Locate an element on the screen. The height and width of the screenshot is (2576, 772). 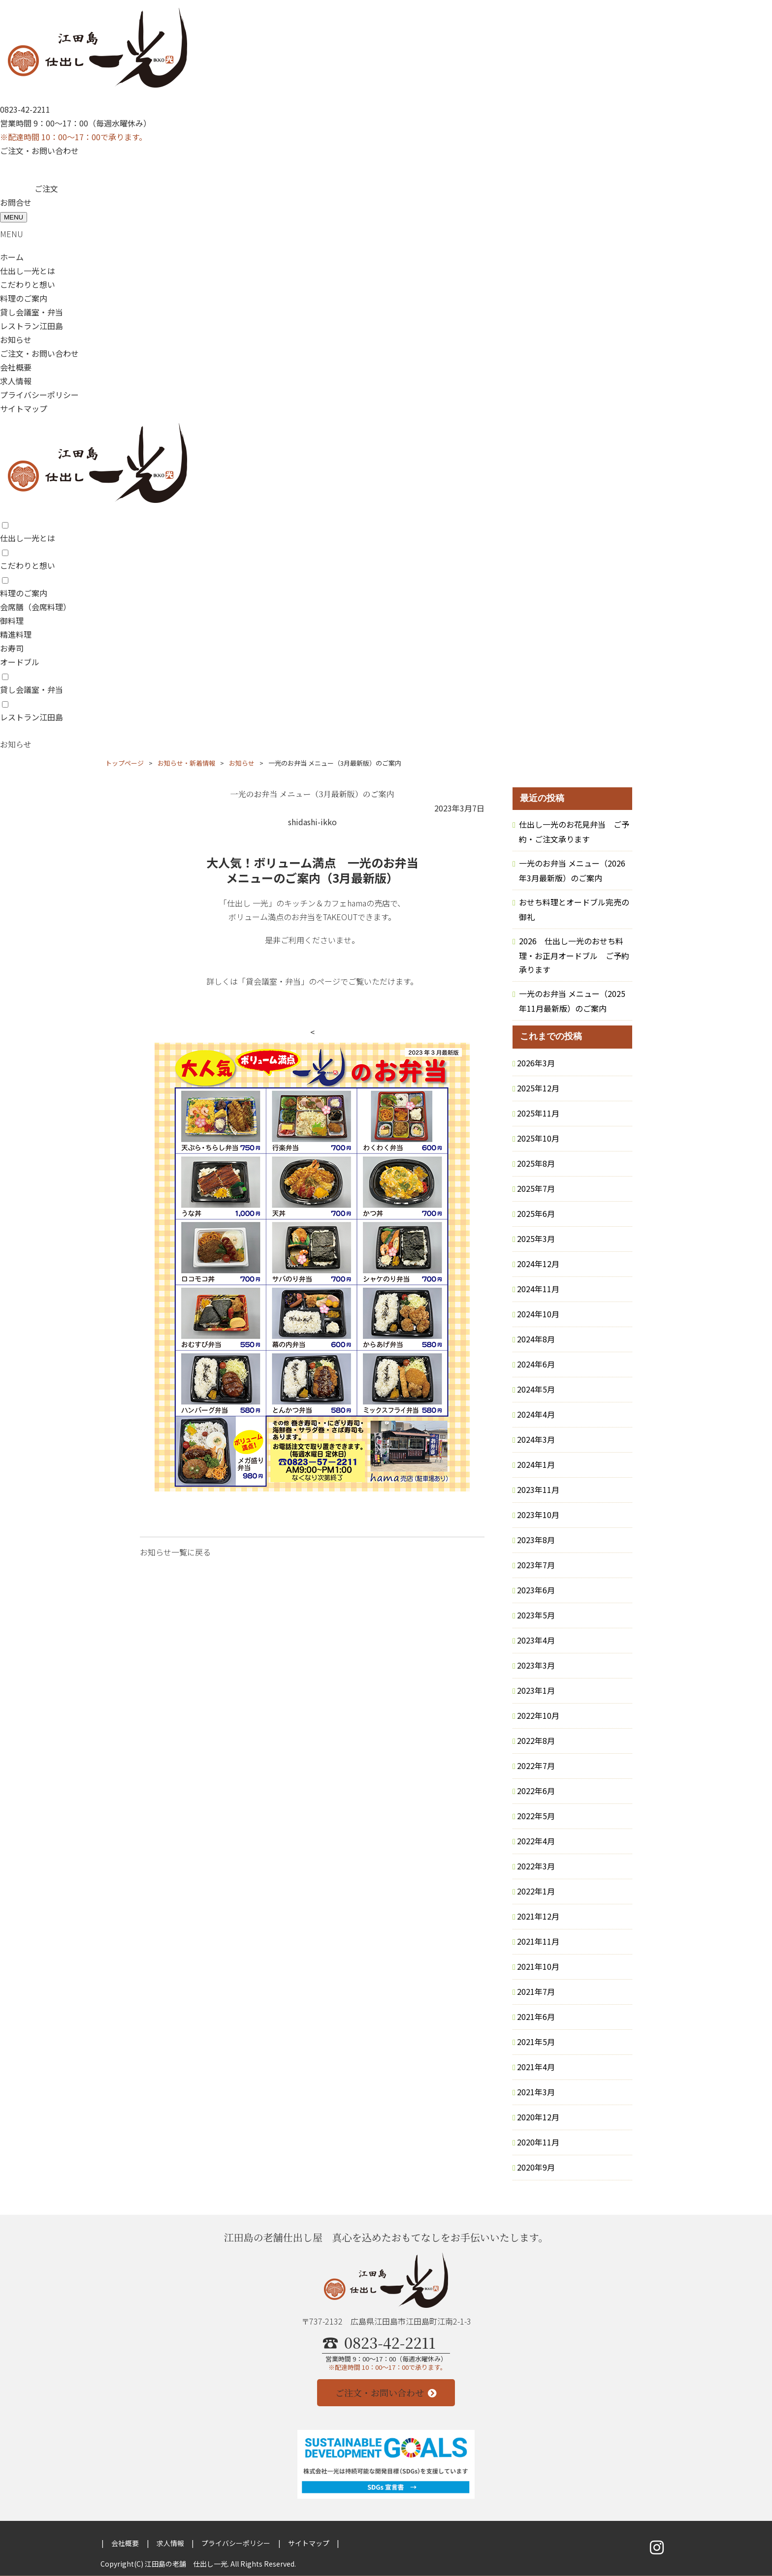
2022年3月 is located at coordinates (536, 1866).